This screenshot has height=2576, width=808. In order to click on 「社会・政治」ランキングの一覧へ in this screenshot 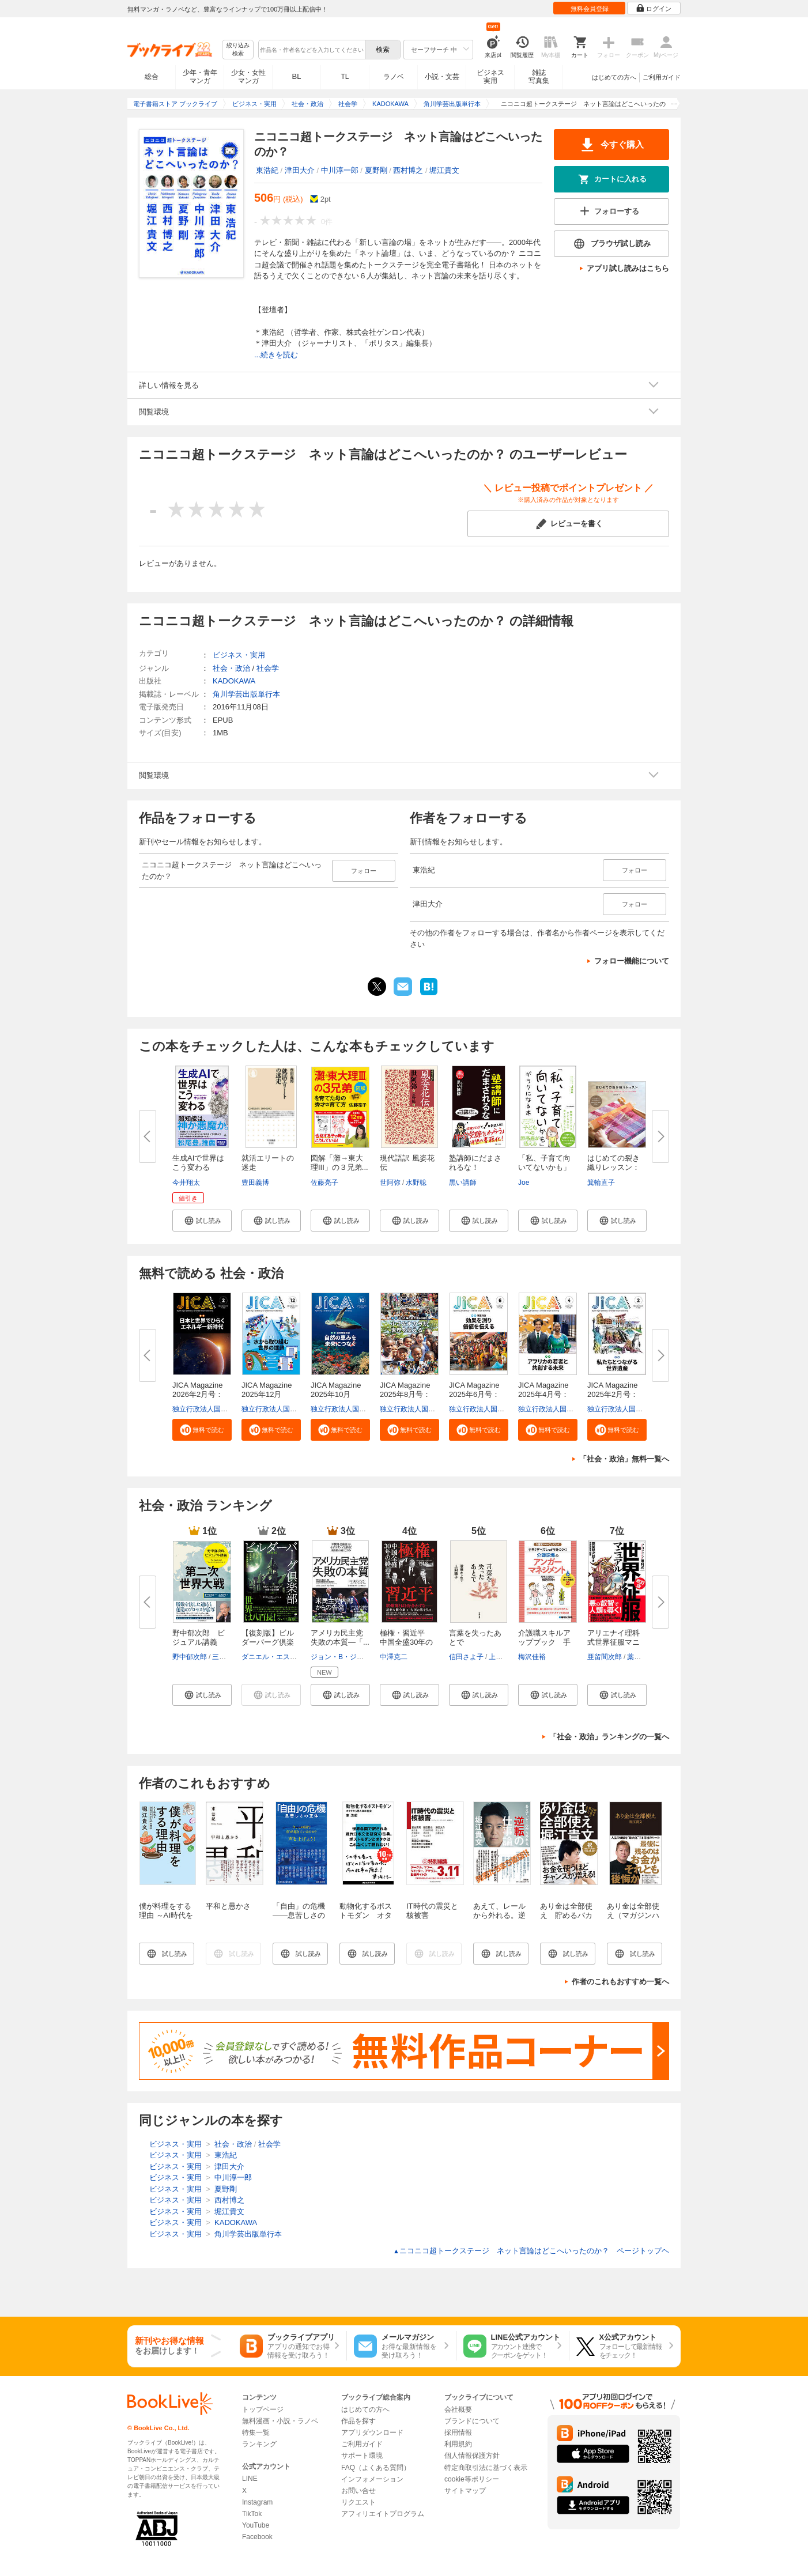, I will do `click(609, 1736)`.